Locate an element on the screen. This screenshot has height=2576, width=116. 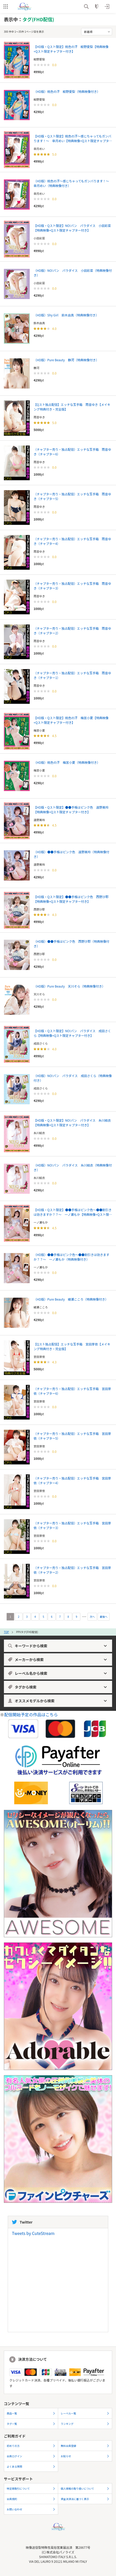
（チャプター売り・独占配信）エッチな玉手箱 宮田芽依（チャプター4） is located at coordinates (72, 1480).